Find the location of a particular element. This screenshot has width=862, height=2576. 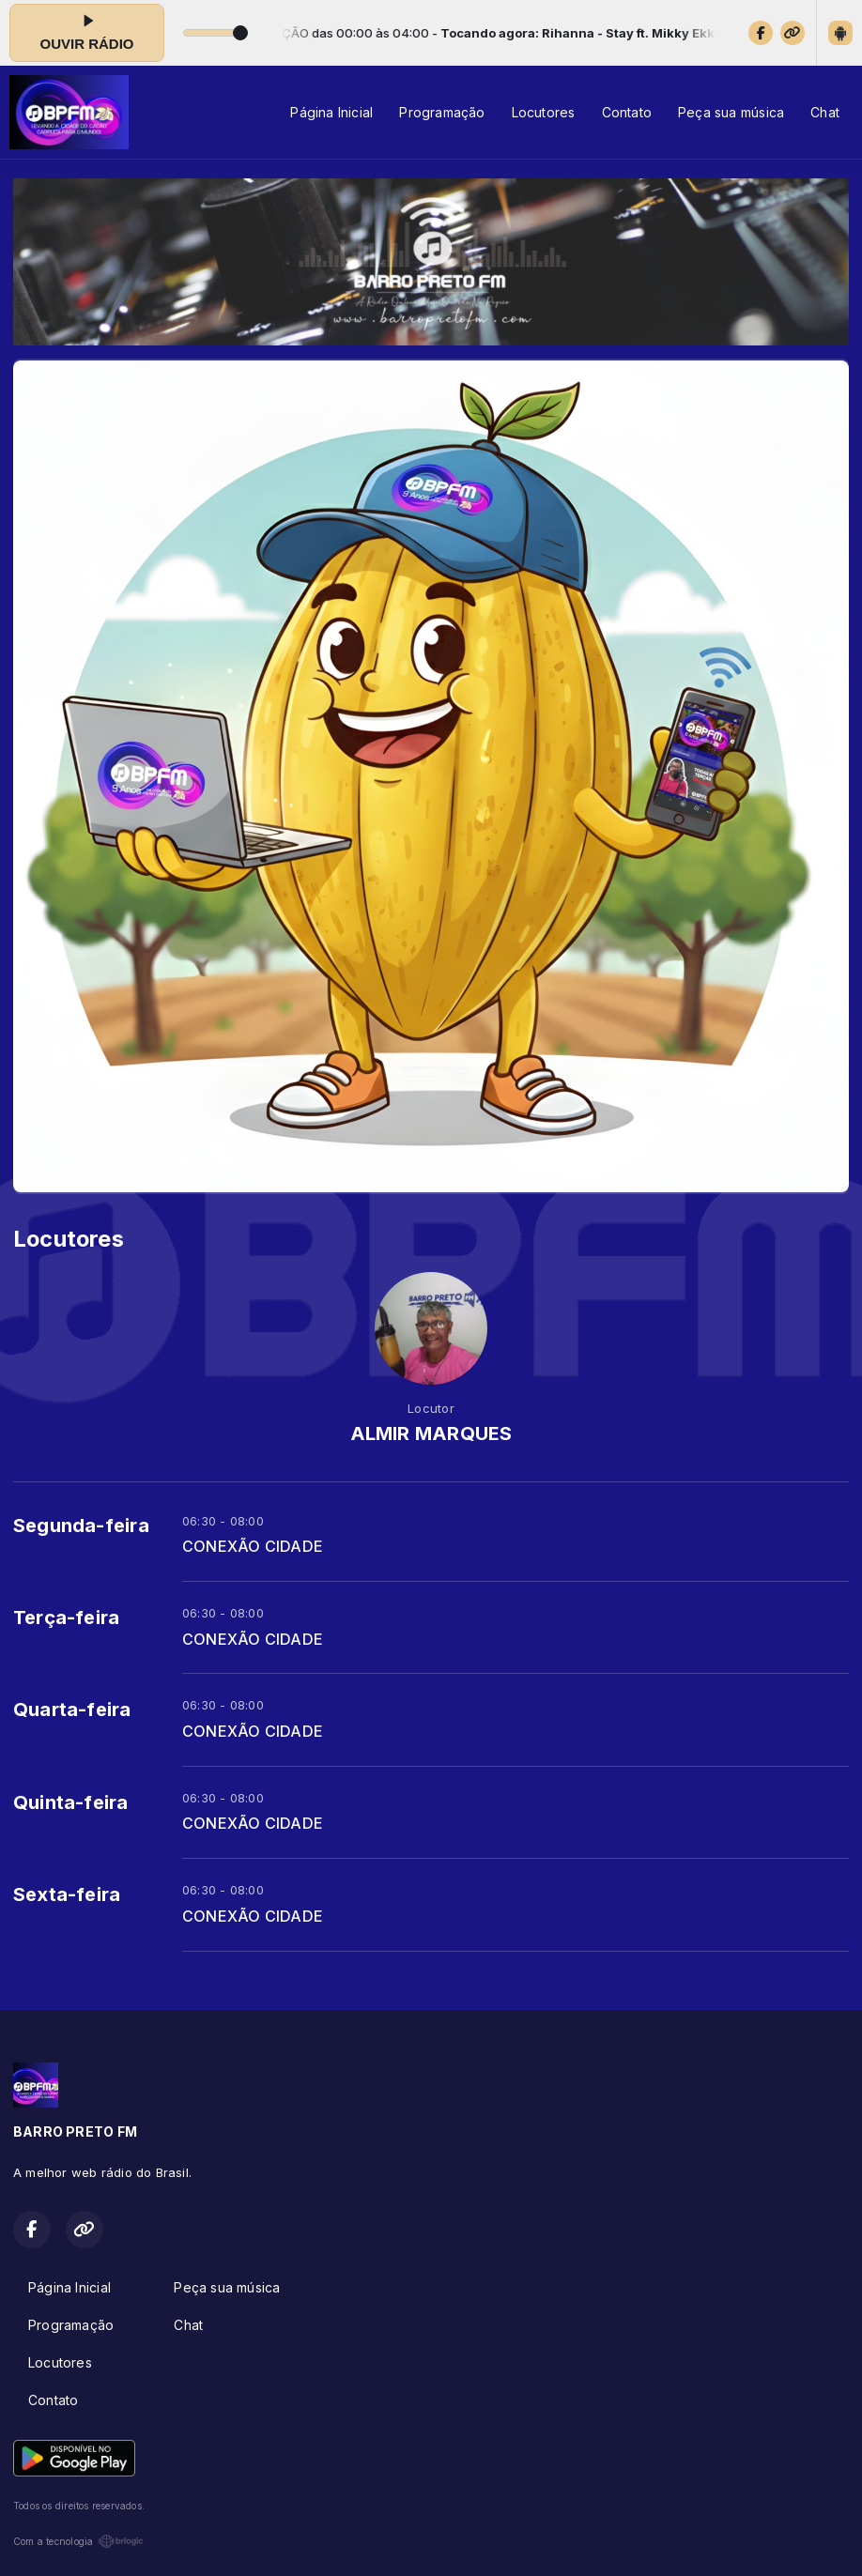

Terça-feira is located at coordinates (66, 1617).